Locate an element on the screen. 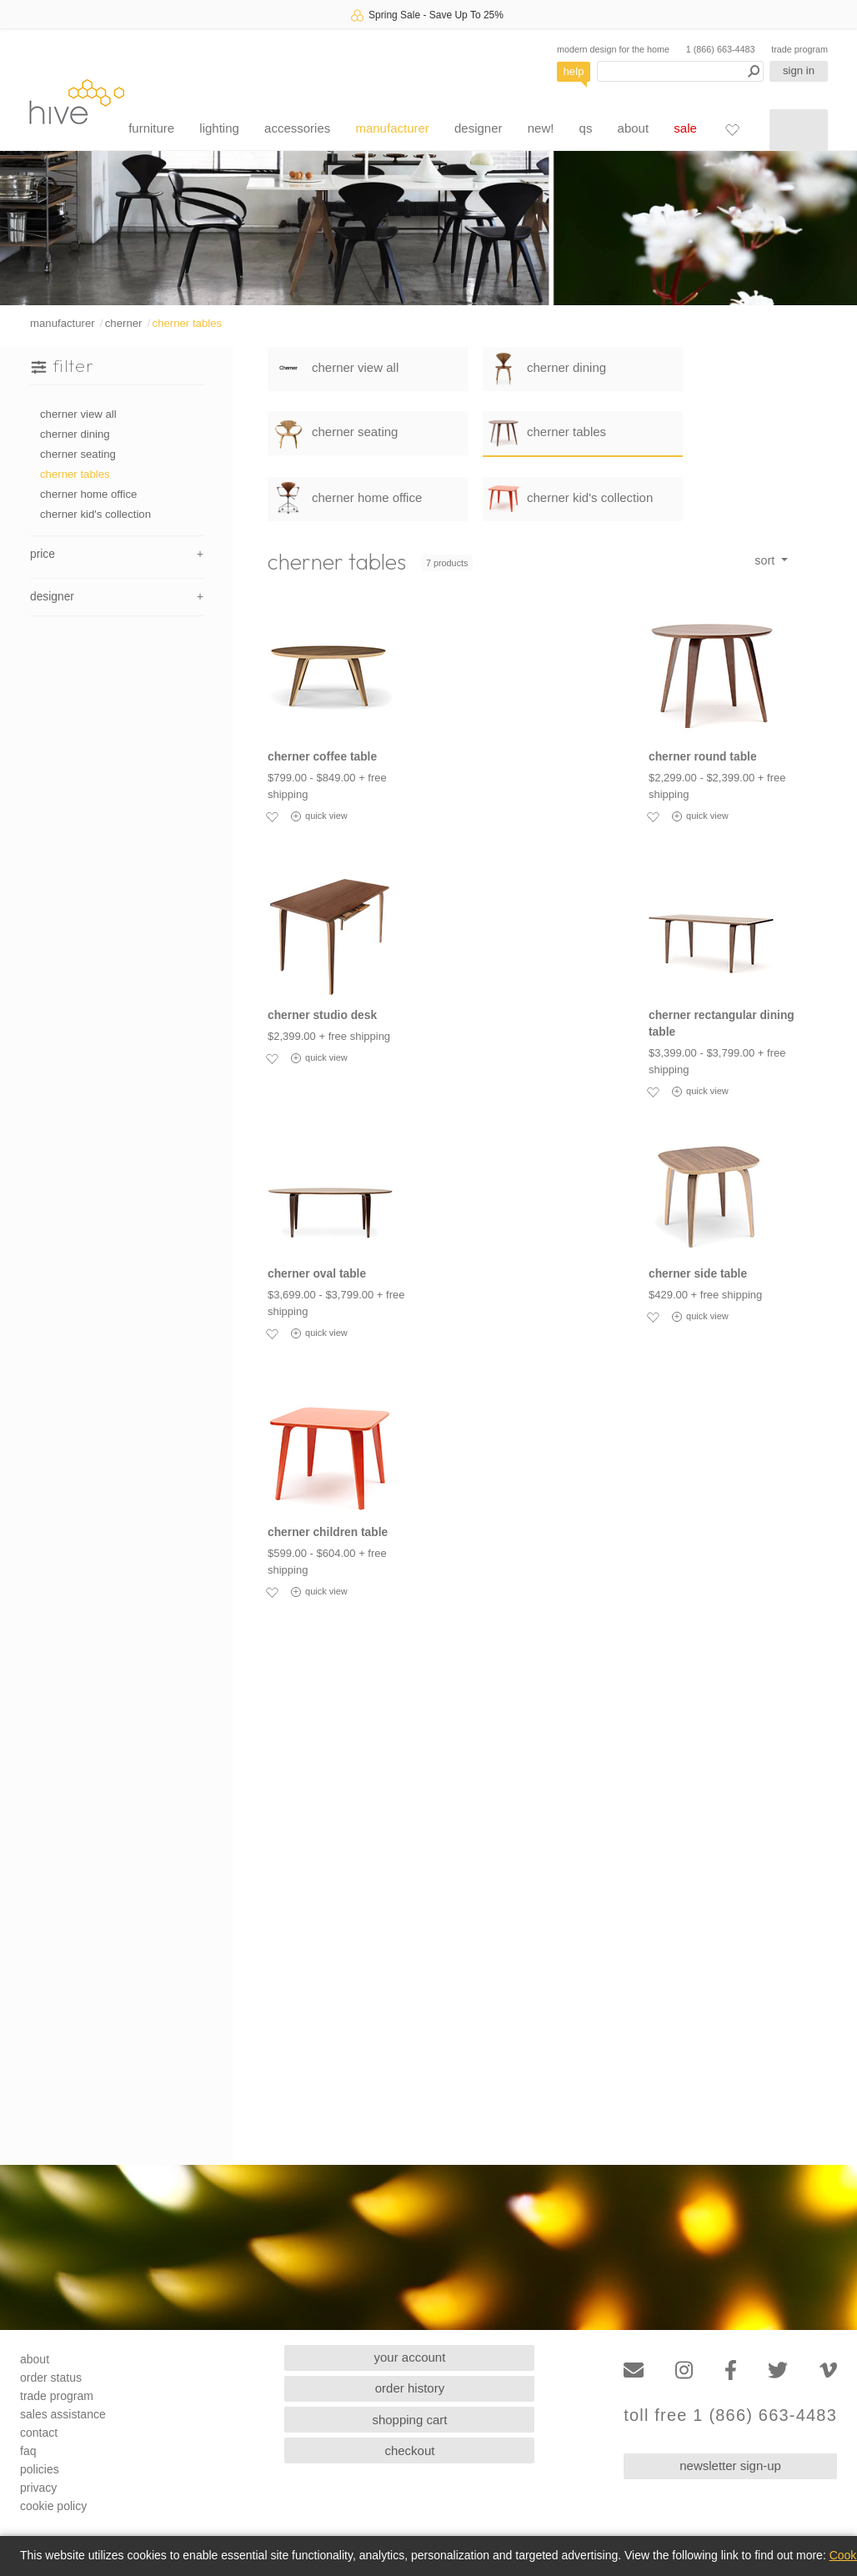 This screenshot has height=2576, width=857. hive [Hive Modern - Home] is located at coordinates (76, 101).